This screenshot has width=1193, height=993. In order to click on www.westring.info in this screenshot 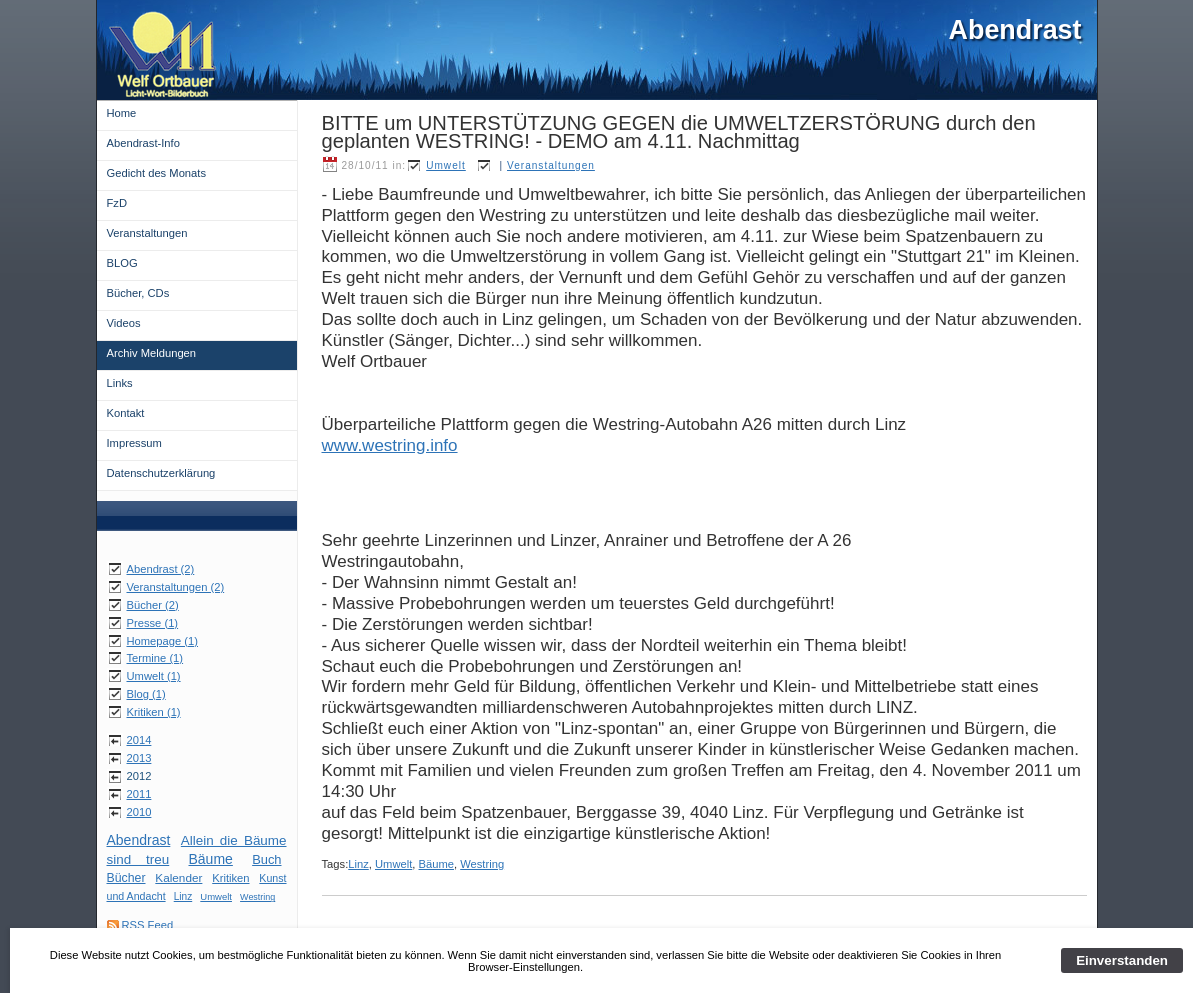, I will do `click(390, 445)`.